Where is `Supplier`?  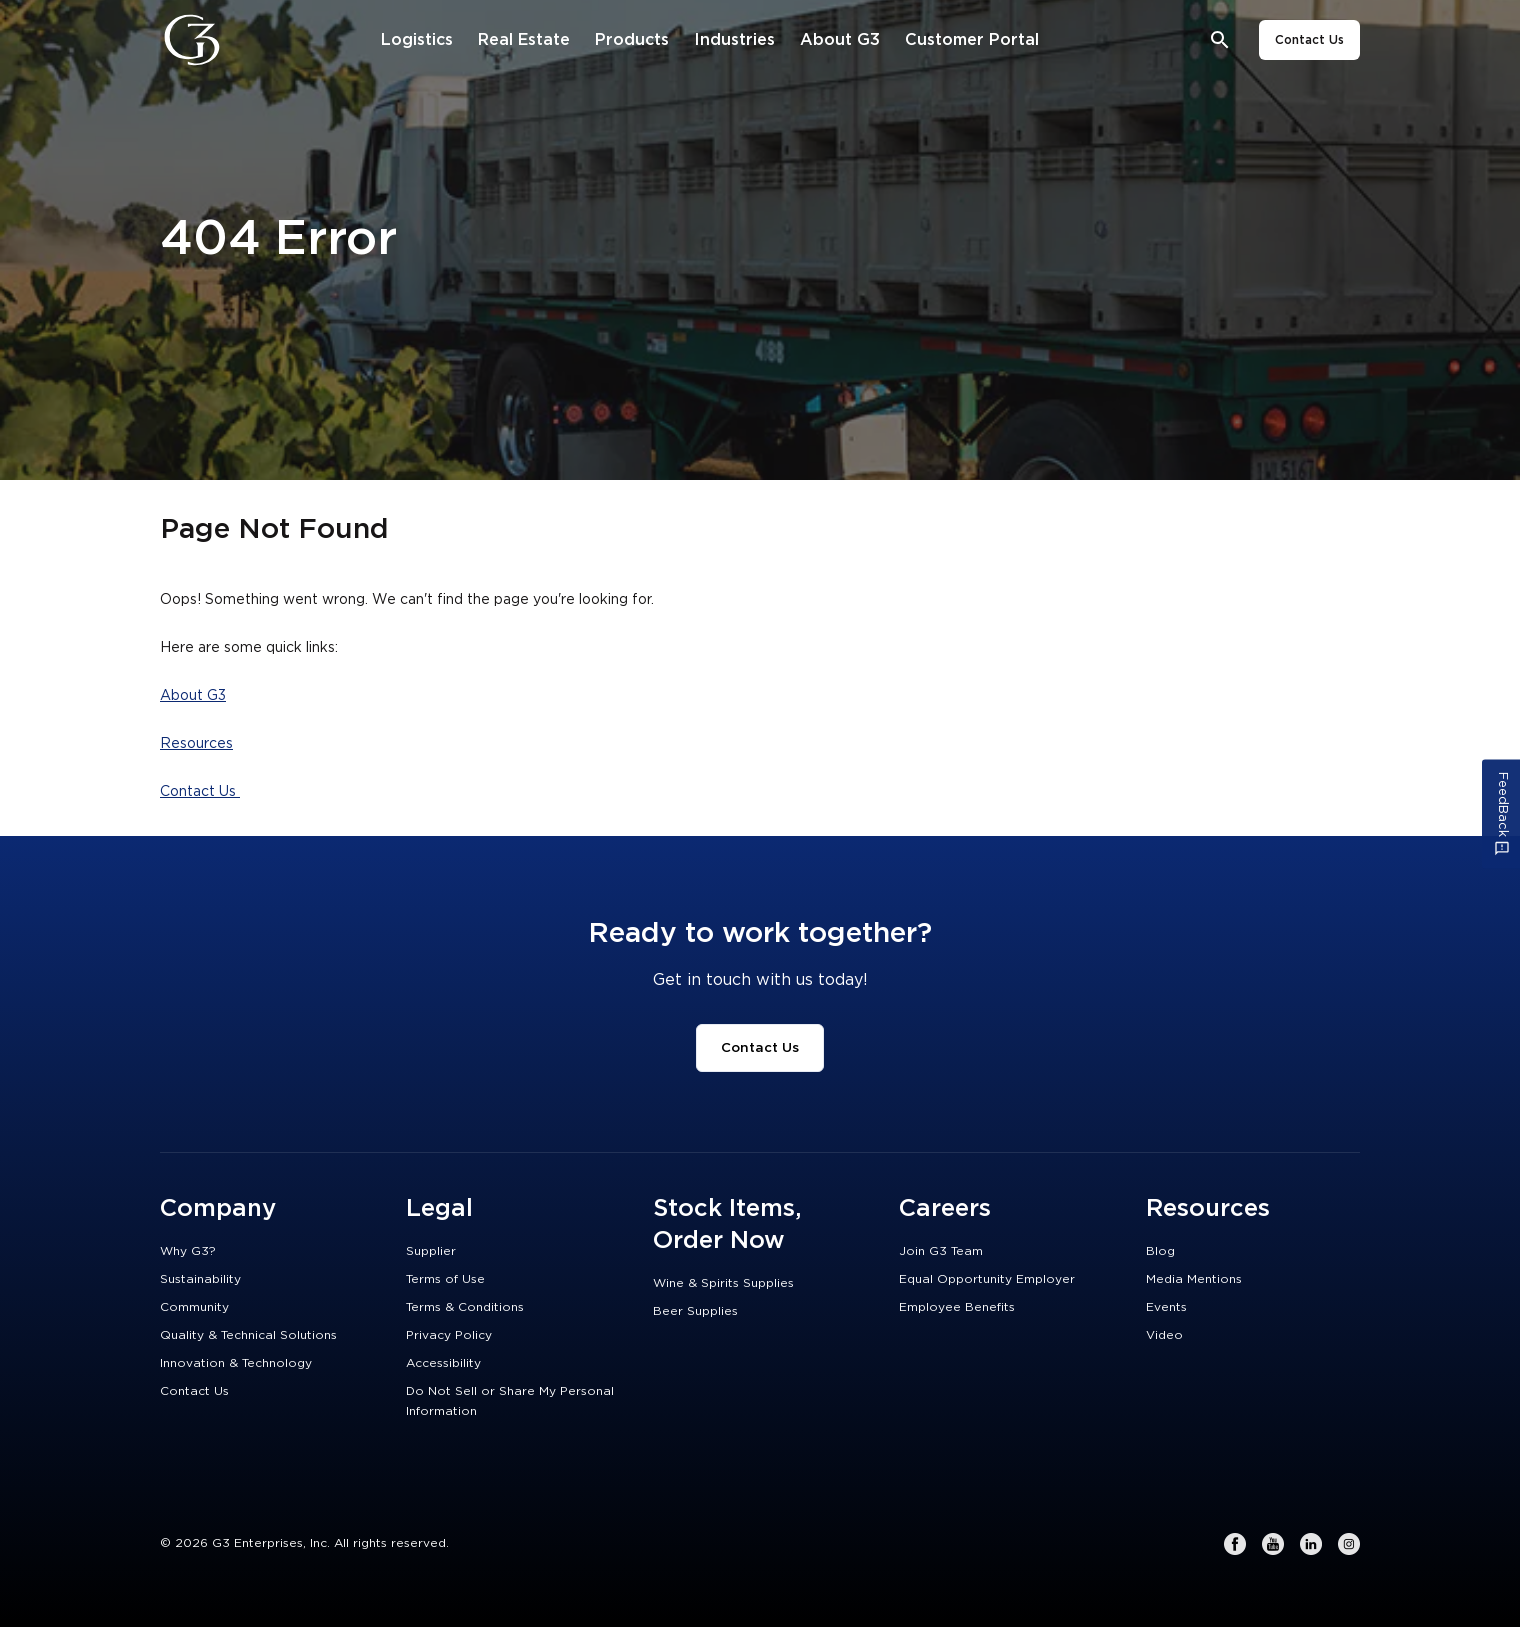
Supplier is located at coordinates (431, 1251).